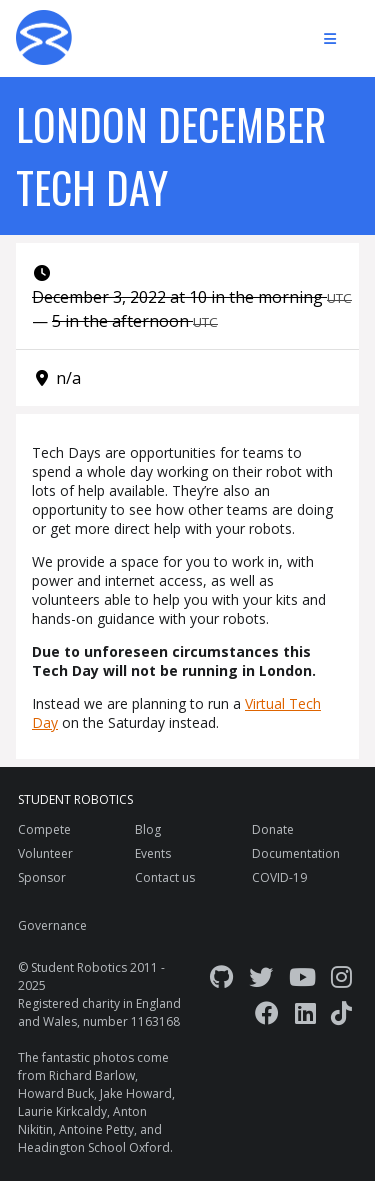 The width and height of the screenshot is (375, 1181). Describe the element at coordinates (302, 976) in the screenshot. I see `[YouTube]` at that location.